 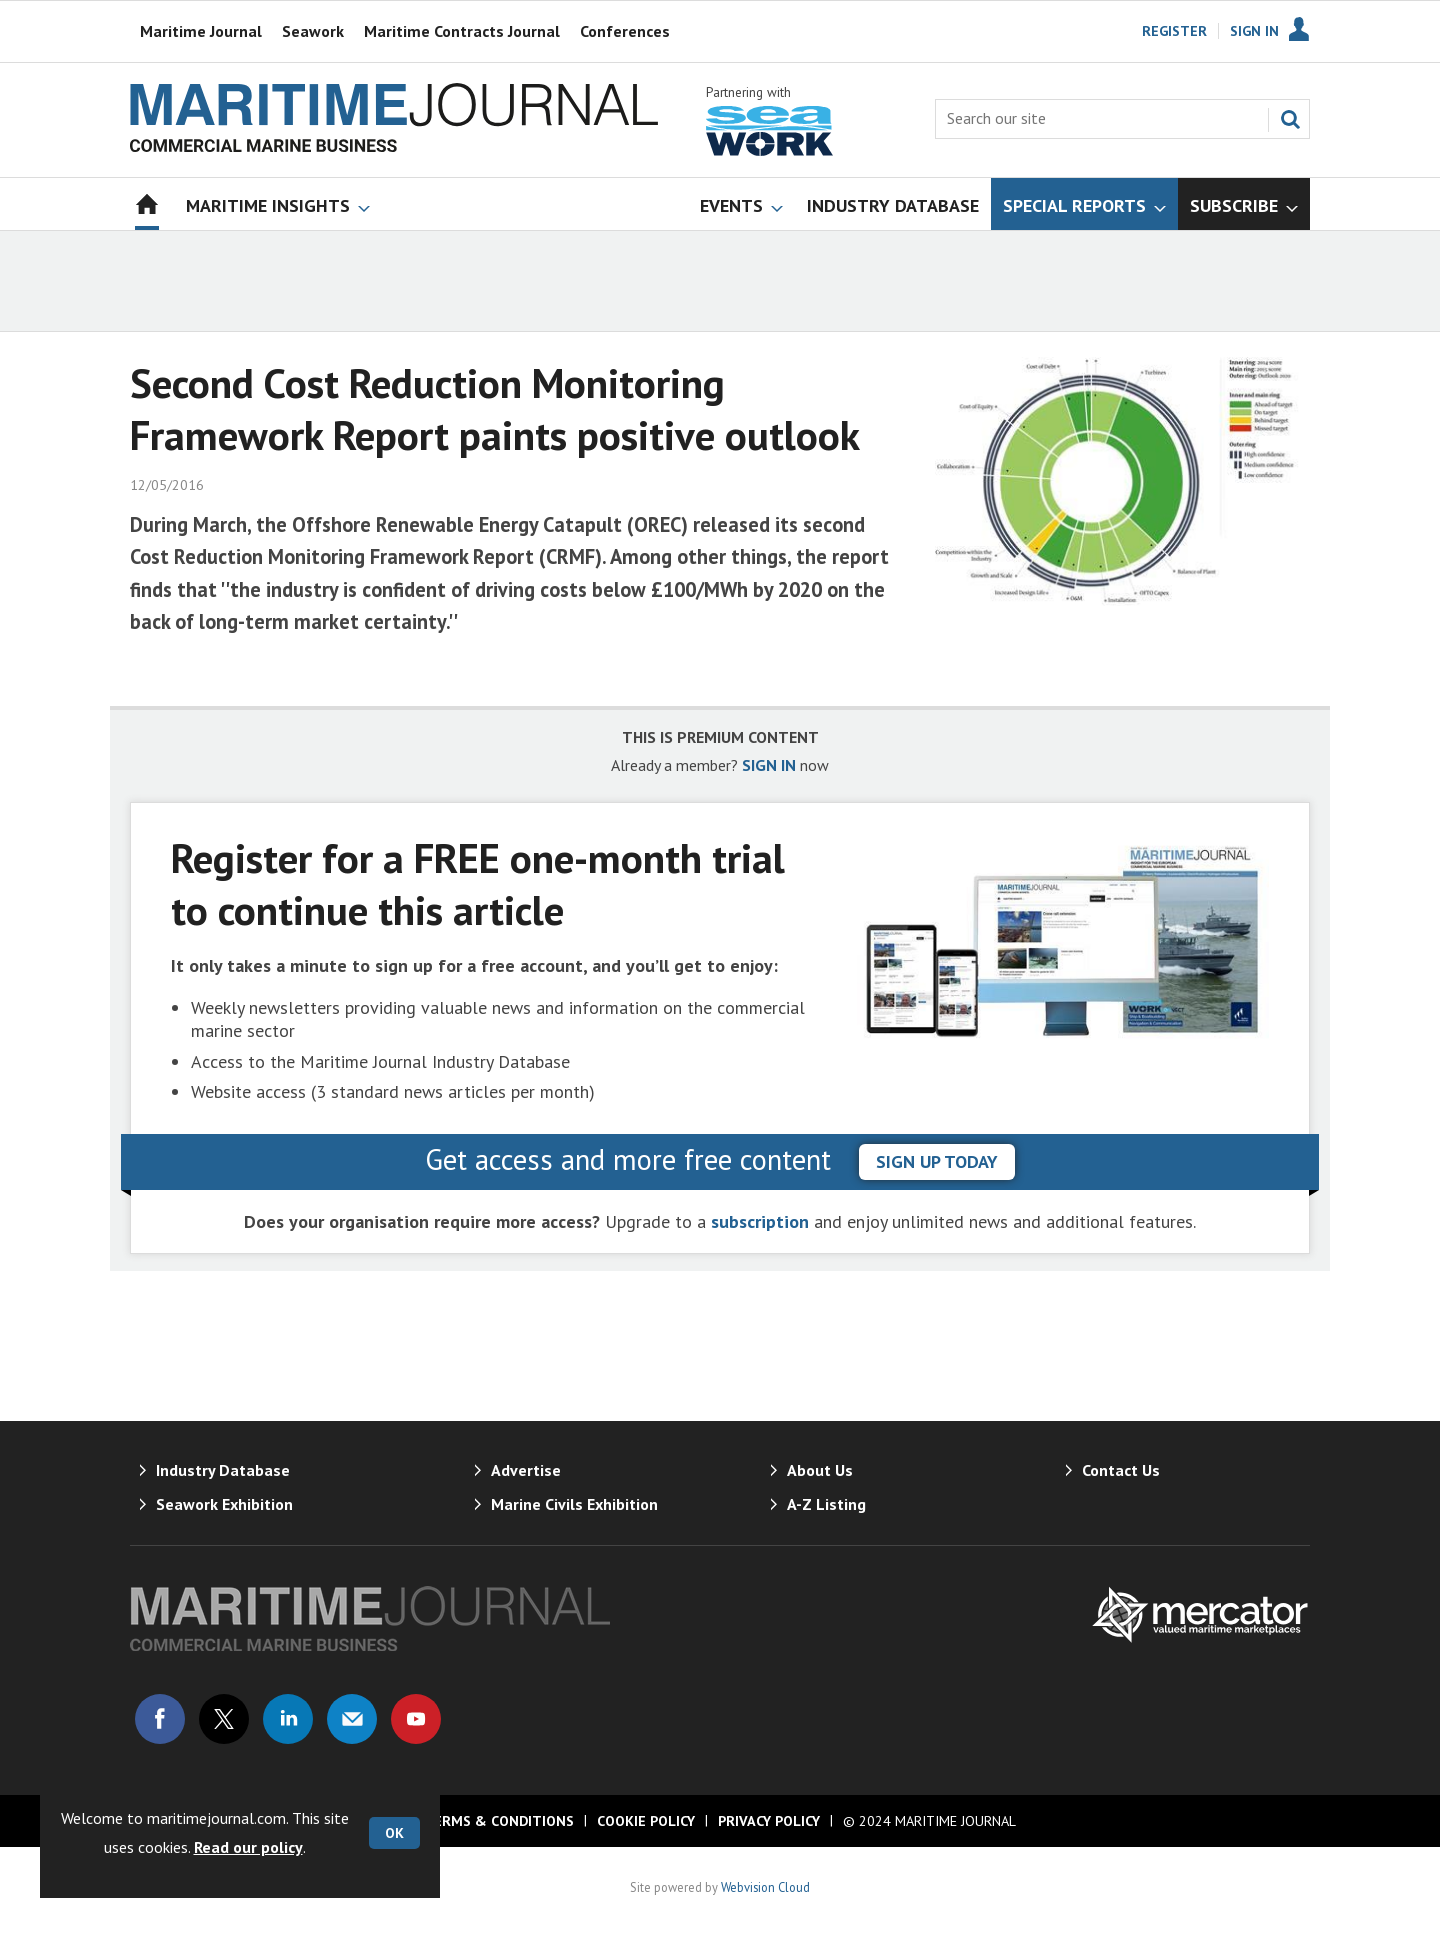 I want to click on sign up today, so click(x=937, y=1161).